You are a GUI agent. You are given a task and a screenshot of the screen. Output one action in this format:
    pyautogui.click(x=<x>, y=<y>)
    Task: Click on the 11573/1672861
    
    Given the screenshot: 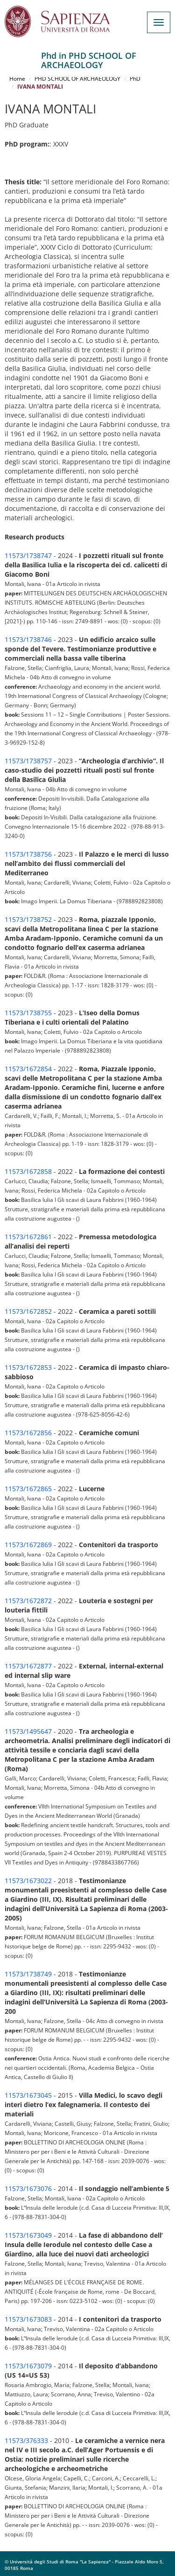 What is the action you would take?
    pyautogui.click(x=28, y=1236)
    